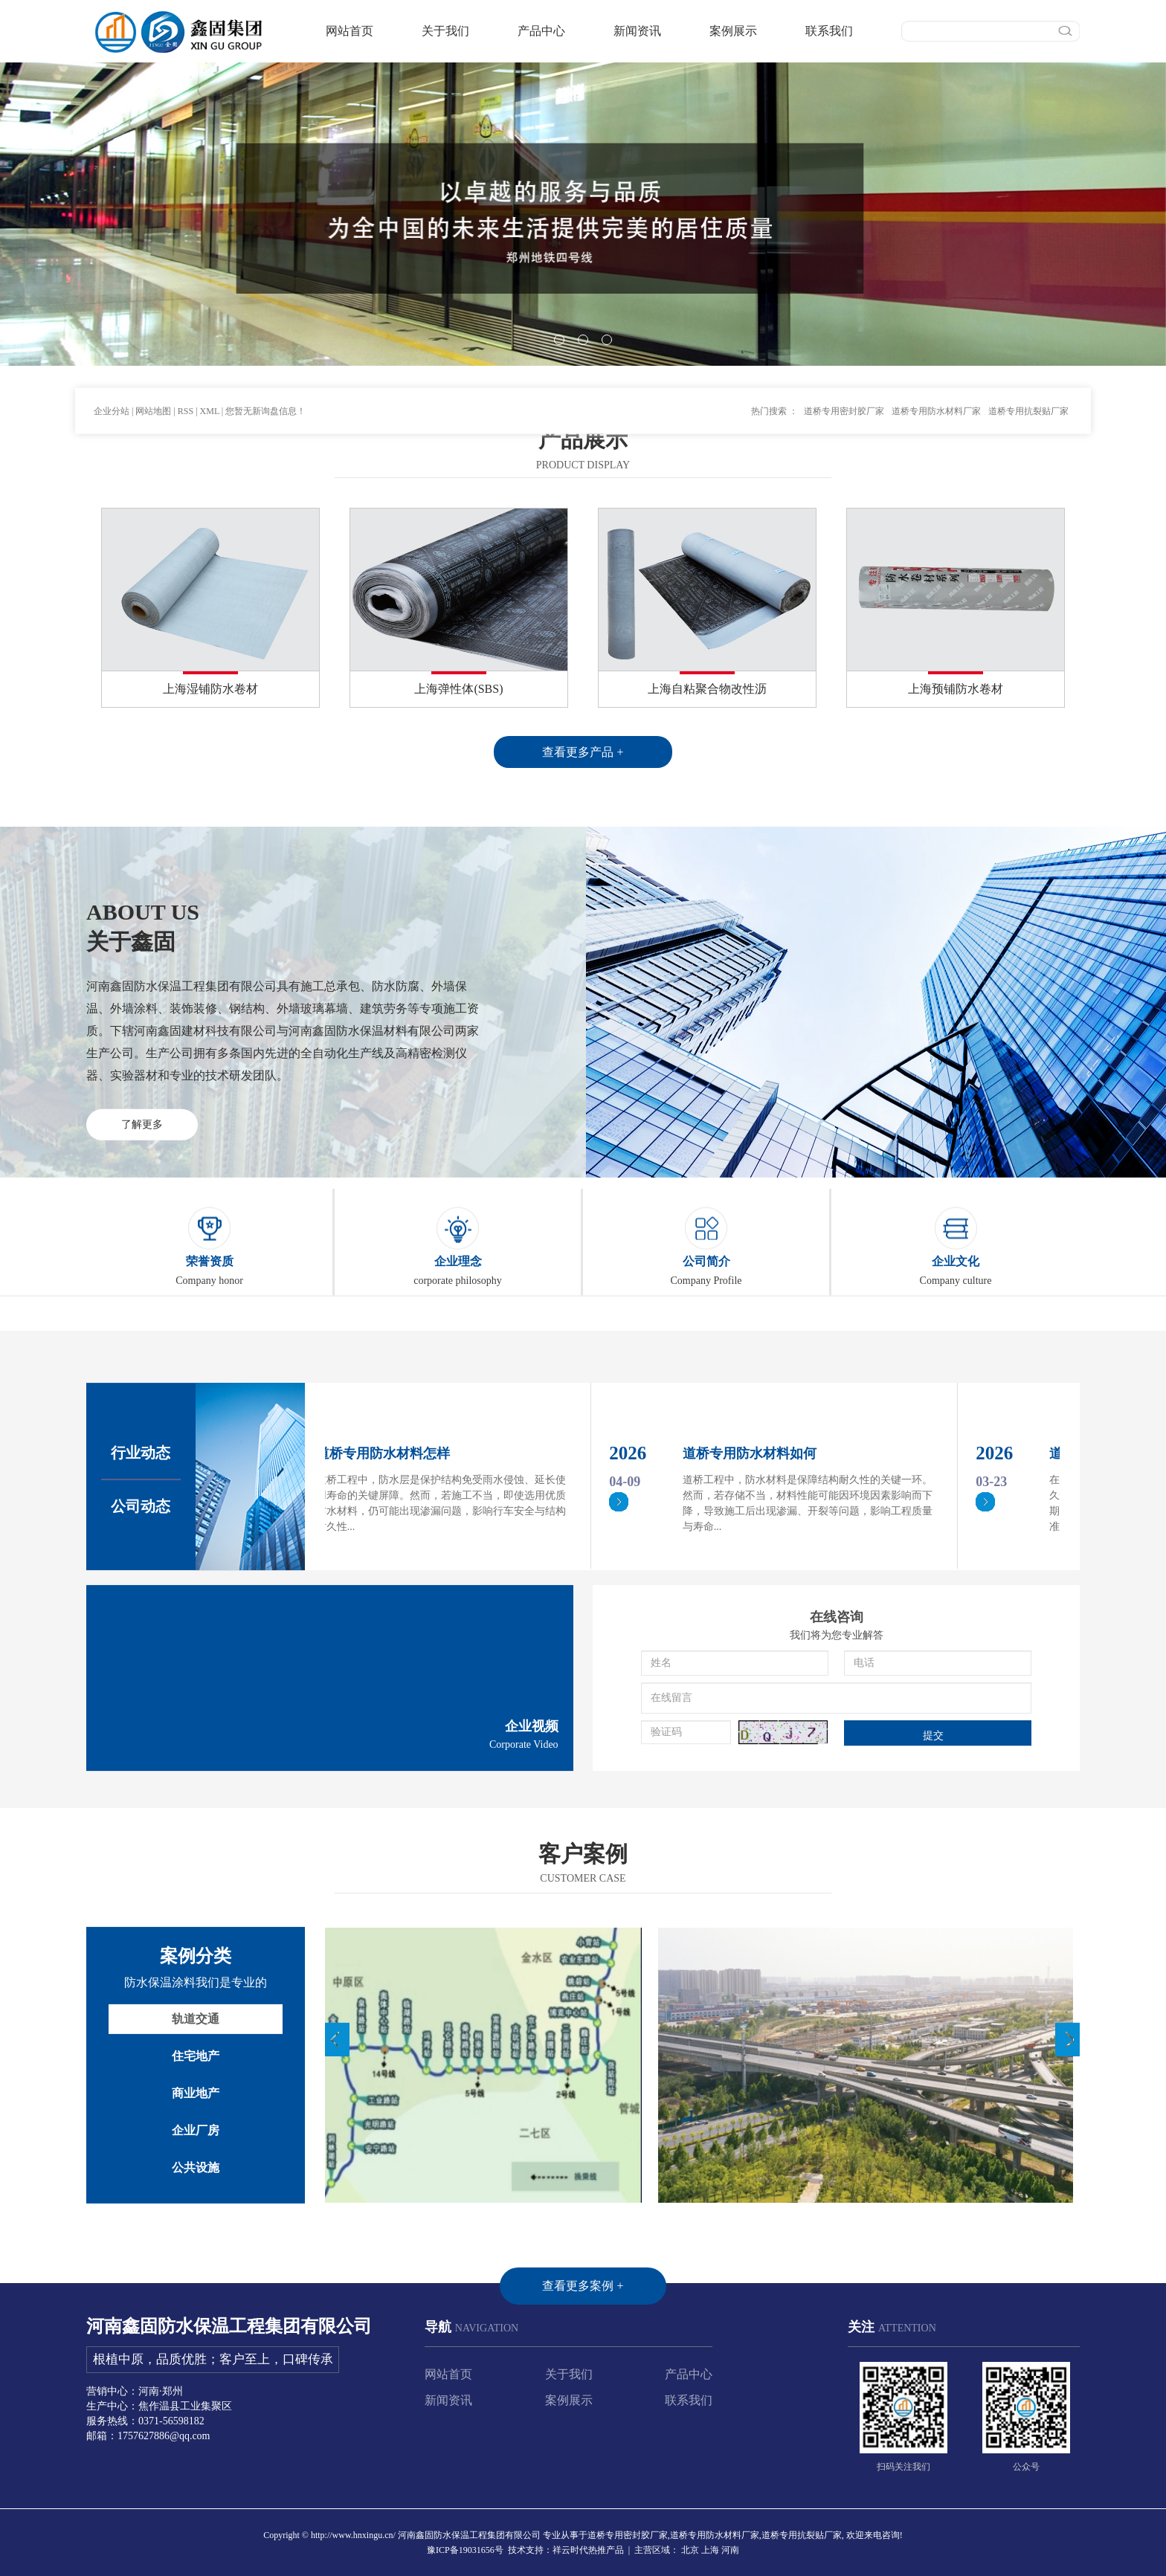 This screenshot has width=1166, height=2576. I want to click on 道桥专用抗裂贴厂家, so click(1028, 368).